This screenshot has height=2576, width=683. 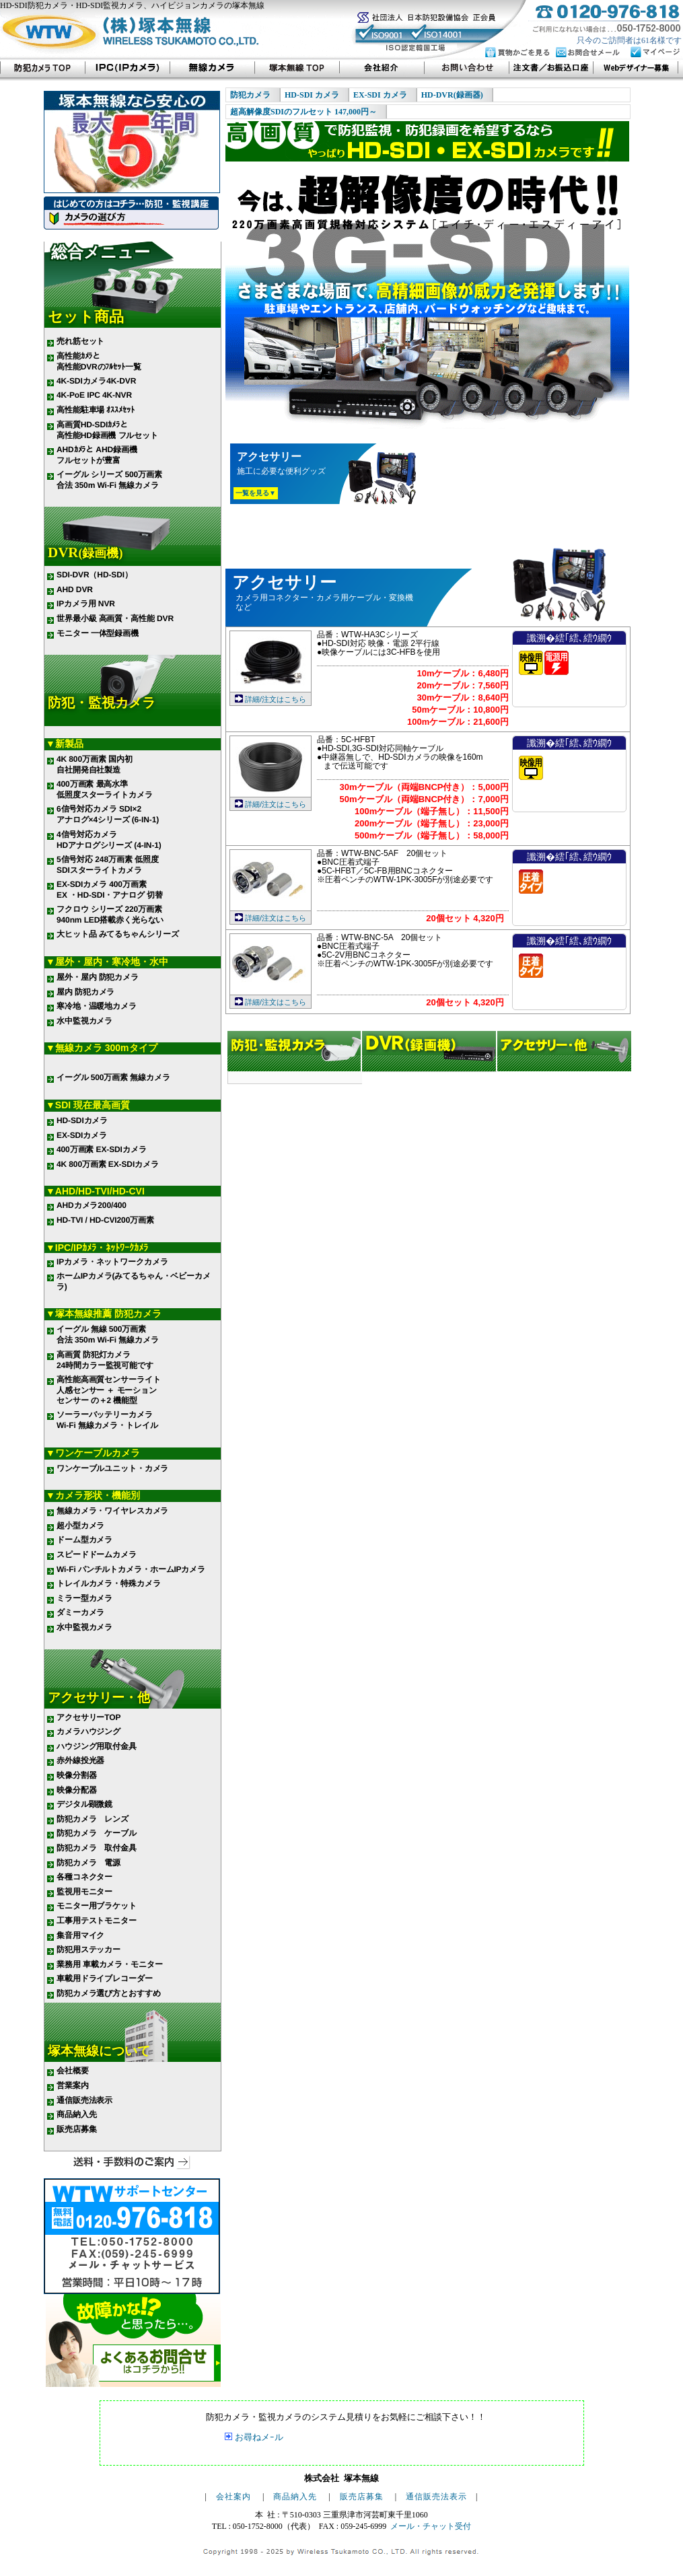 What do you see at coordinates (430, 2526) in the screenshot?
I see `メール・チャット受付` at bounding box center [430, 2526].